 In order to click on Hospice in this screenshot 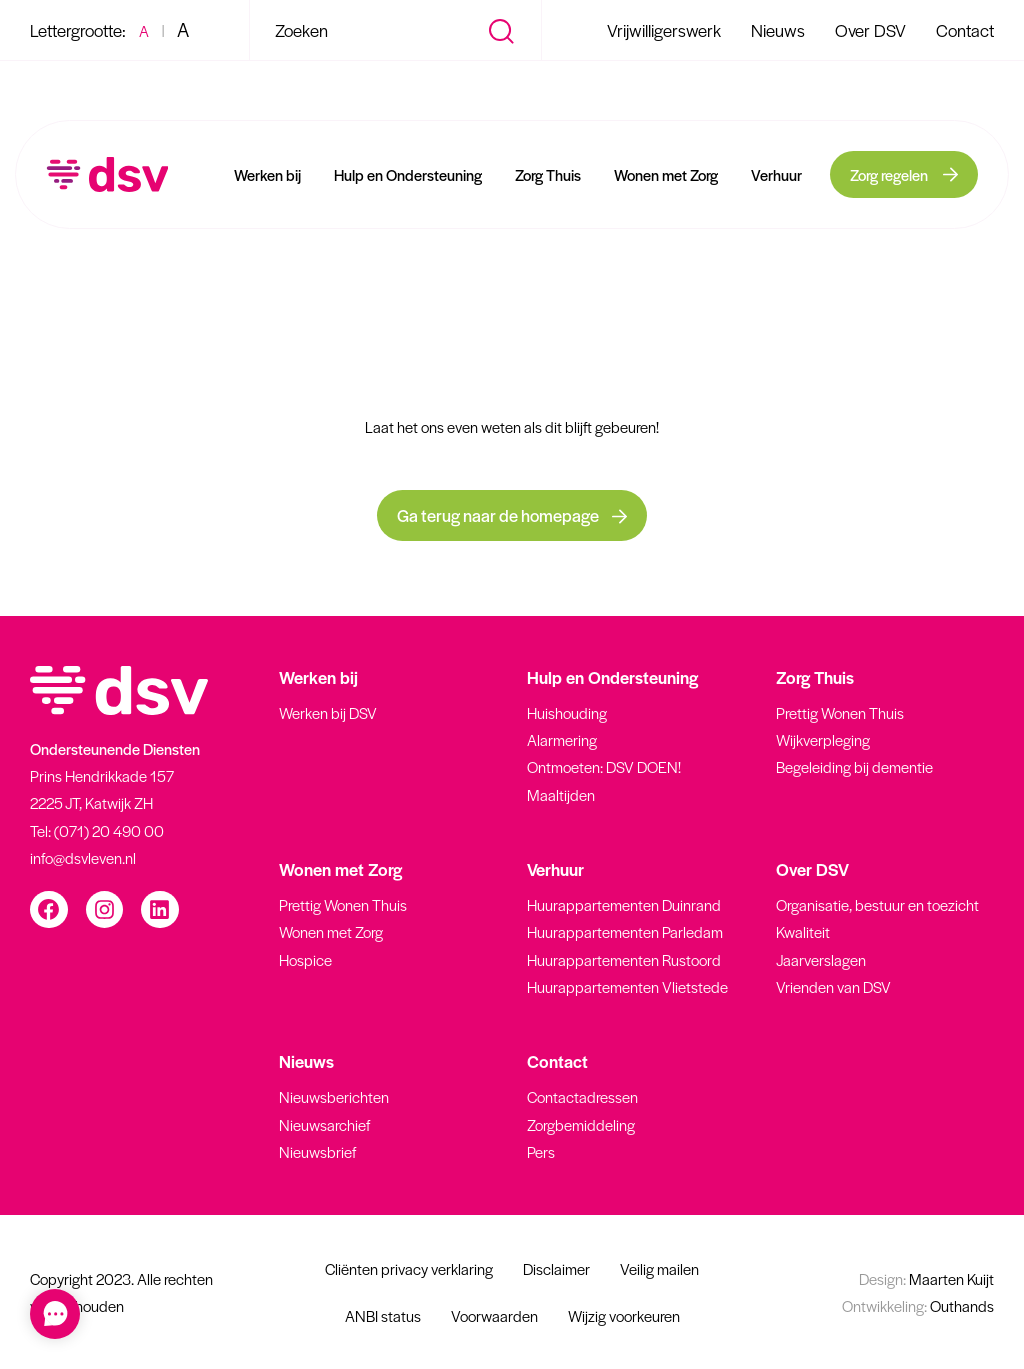, I will do `click(305, 959)`.